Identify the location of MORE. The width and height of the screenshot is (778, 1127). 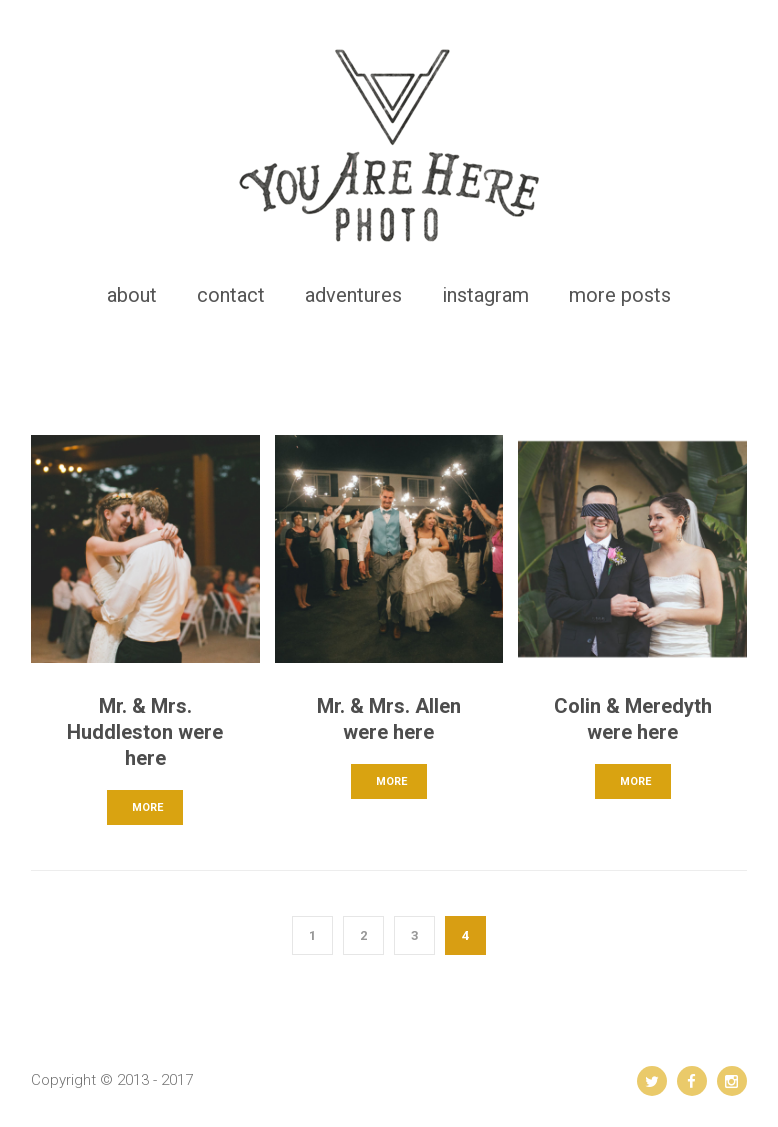
(147, 807).